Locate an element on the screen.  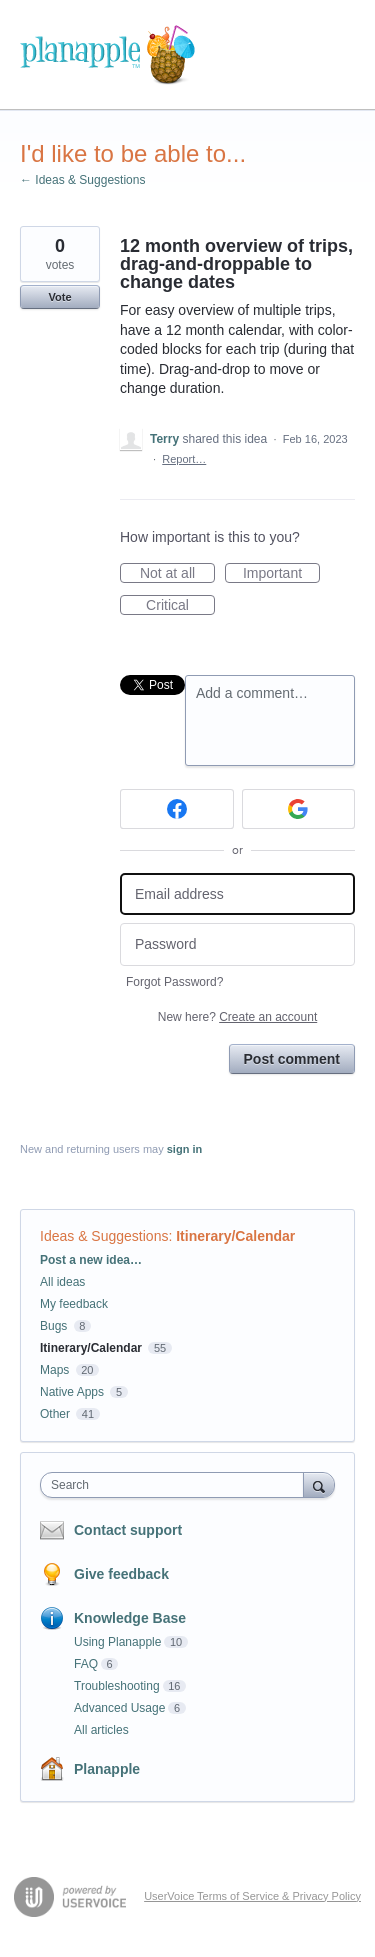
Ideas & Suggestions is located at coordinates (104, 1236).